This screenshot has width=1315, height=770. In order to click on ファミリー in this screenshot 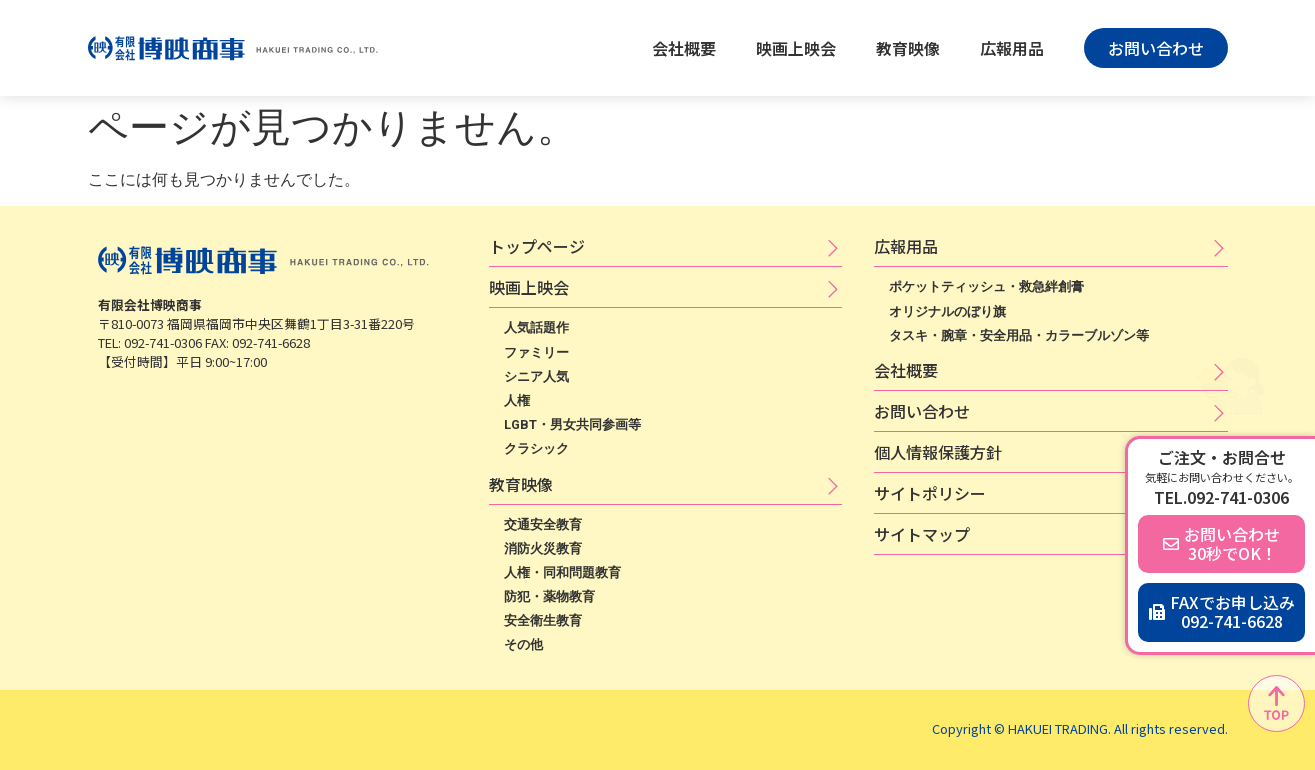, I will do `click(536, 352)`.